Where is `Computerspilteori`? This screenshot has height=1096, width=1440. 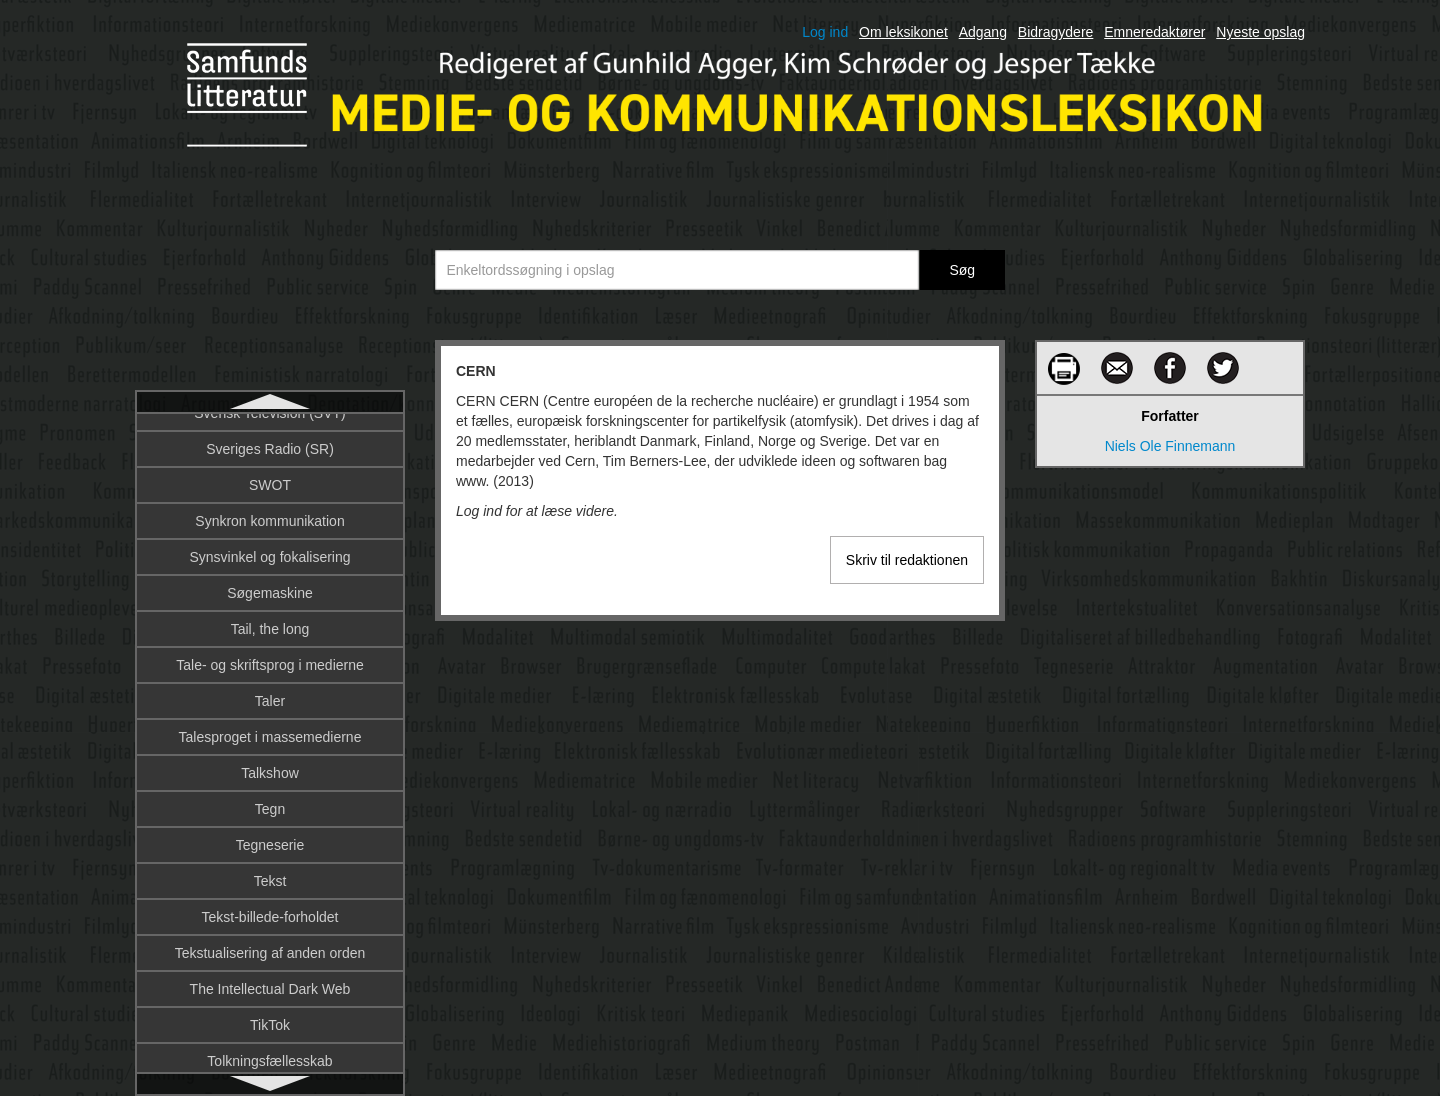 Computerspilteori is located at coordinates (270, 869).